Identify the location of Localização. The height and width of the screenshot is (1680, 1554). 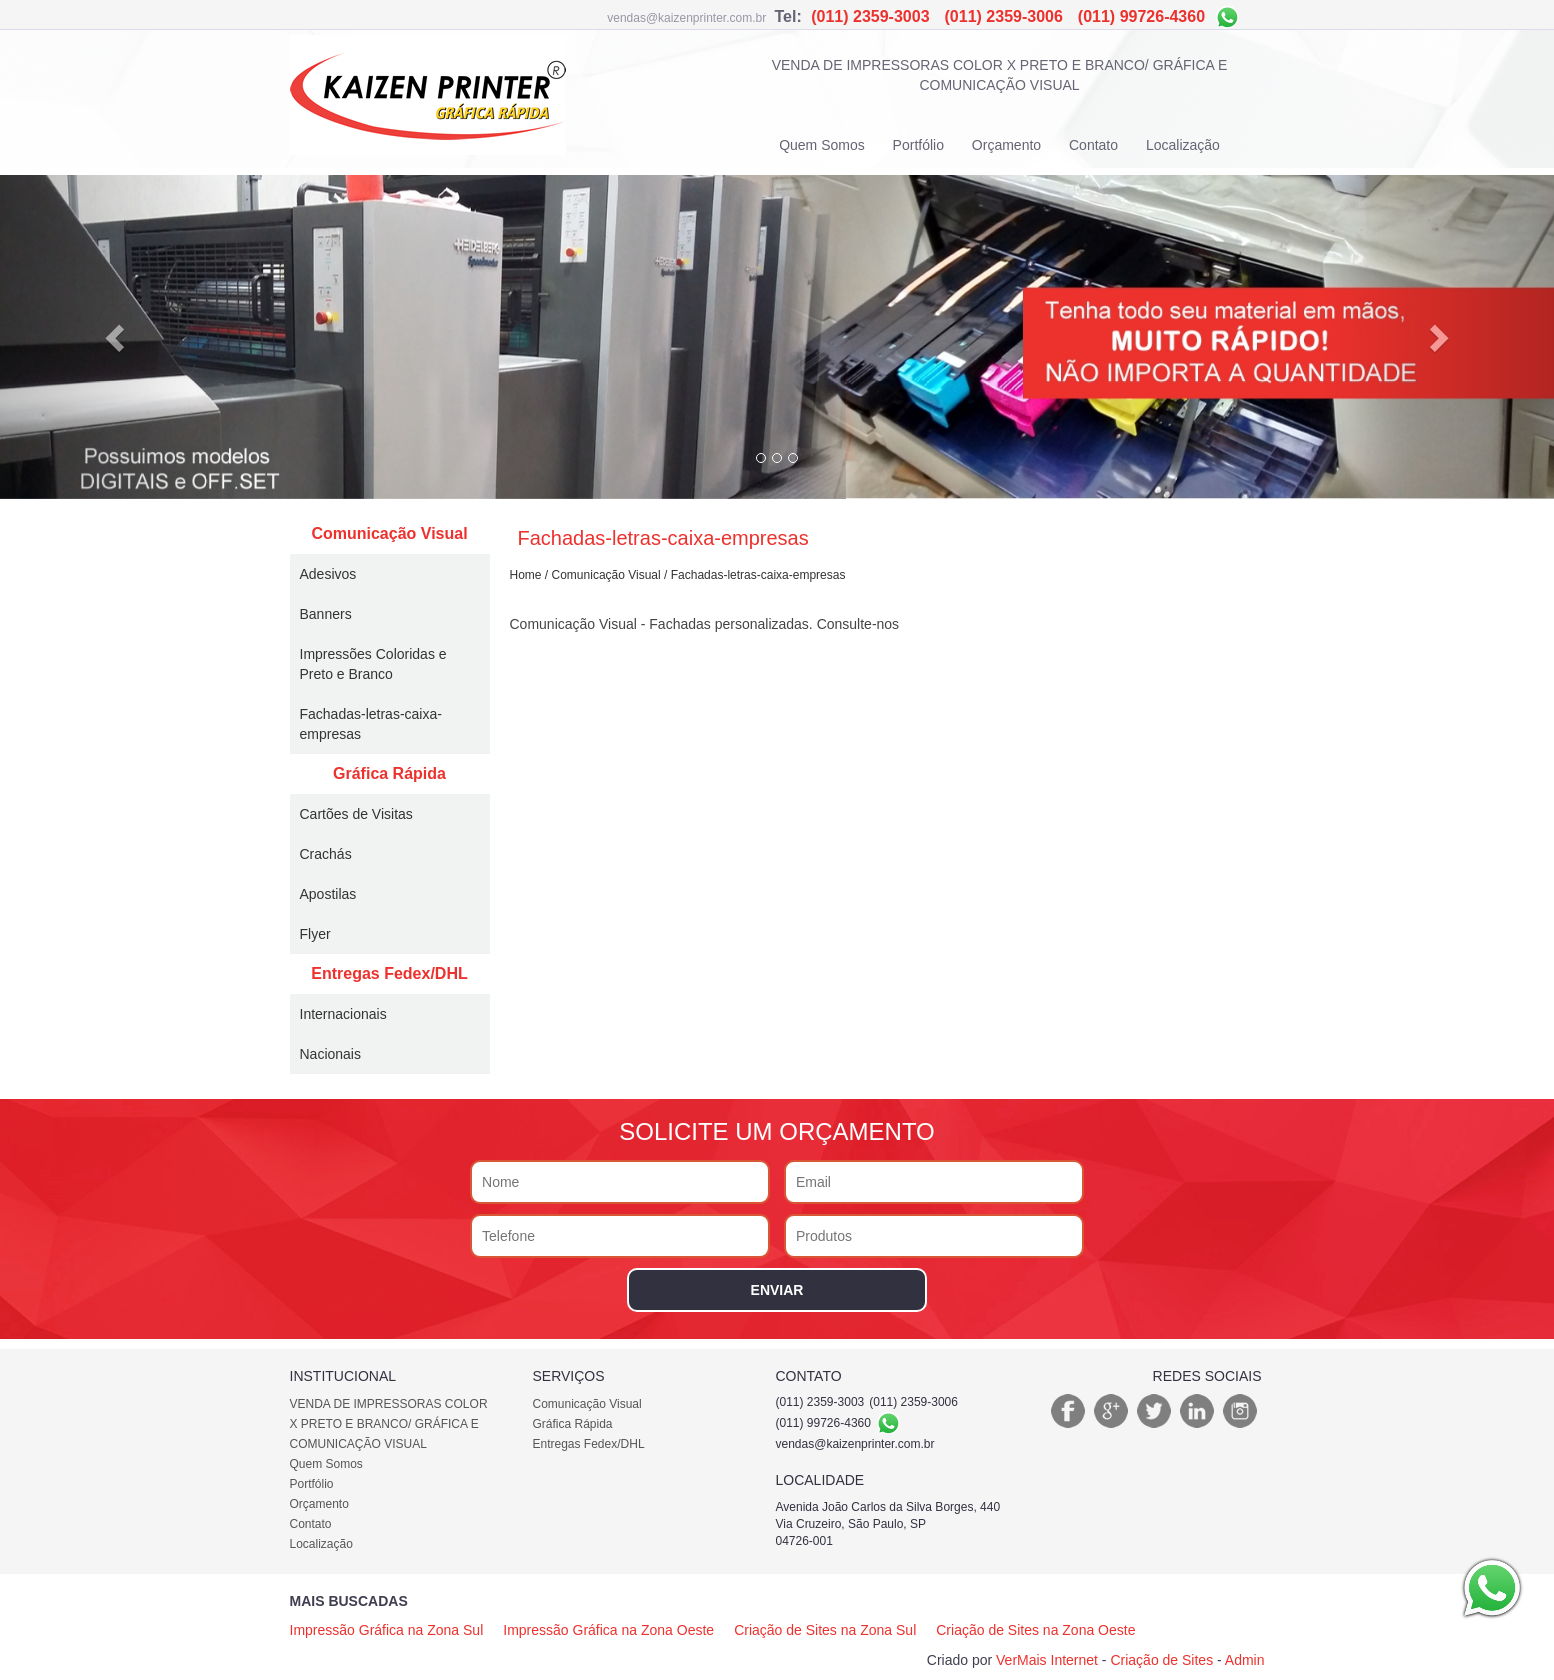
(1183, 145).